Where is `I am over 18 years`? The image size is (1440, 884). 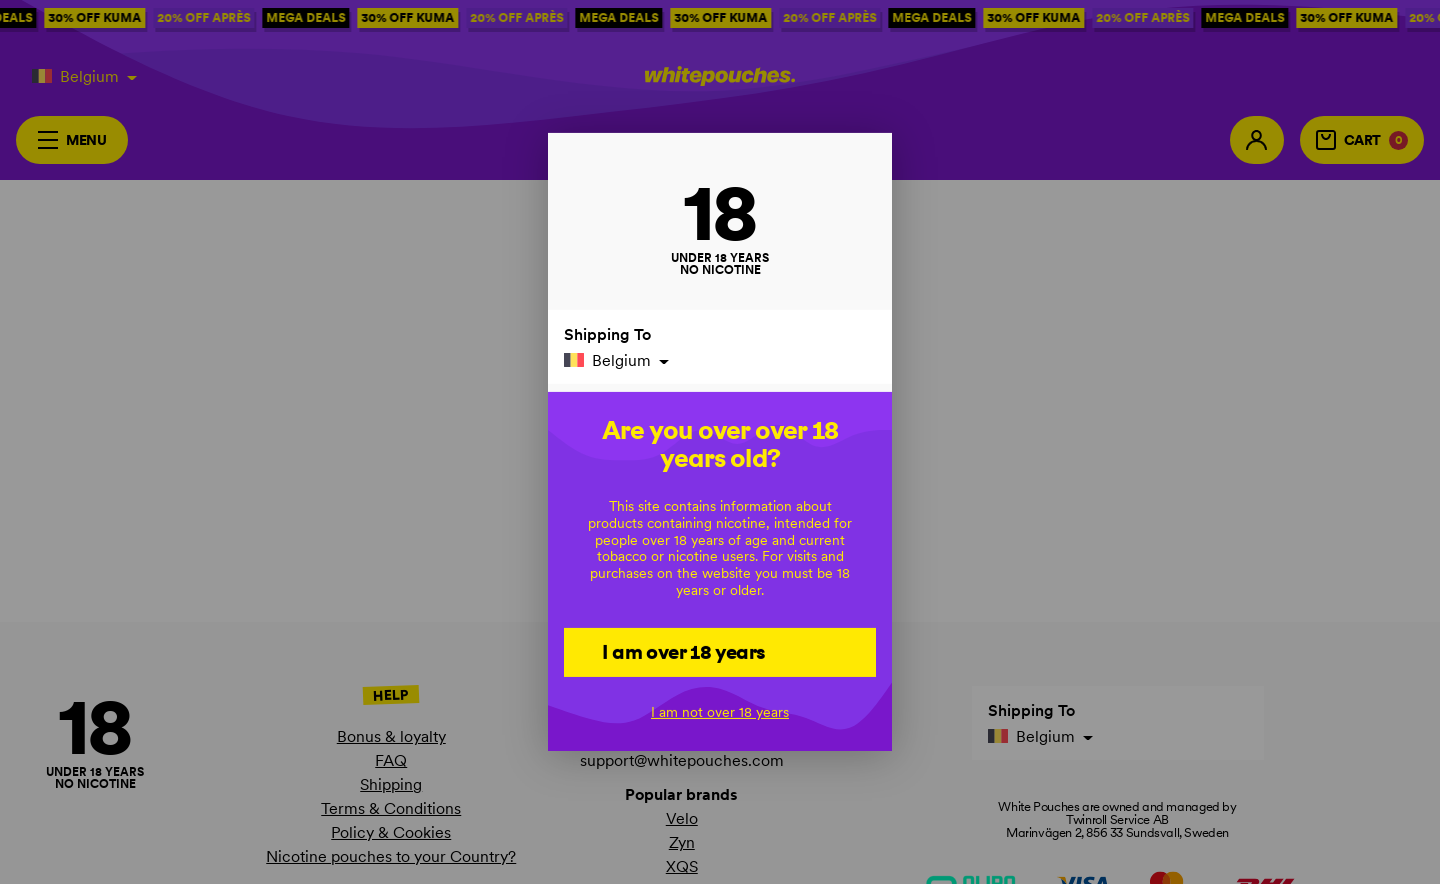
I am over 18 years is located at coordinates (683, 651).